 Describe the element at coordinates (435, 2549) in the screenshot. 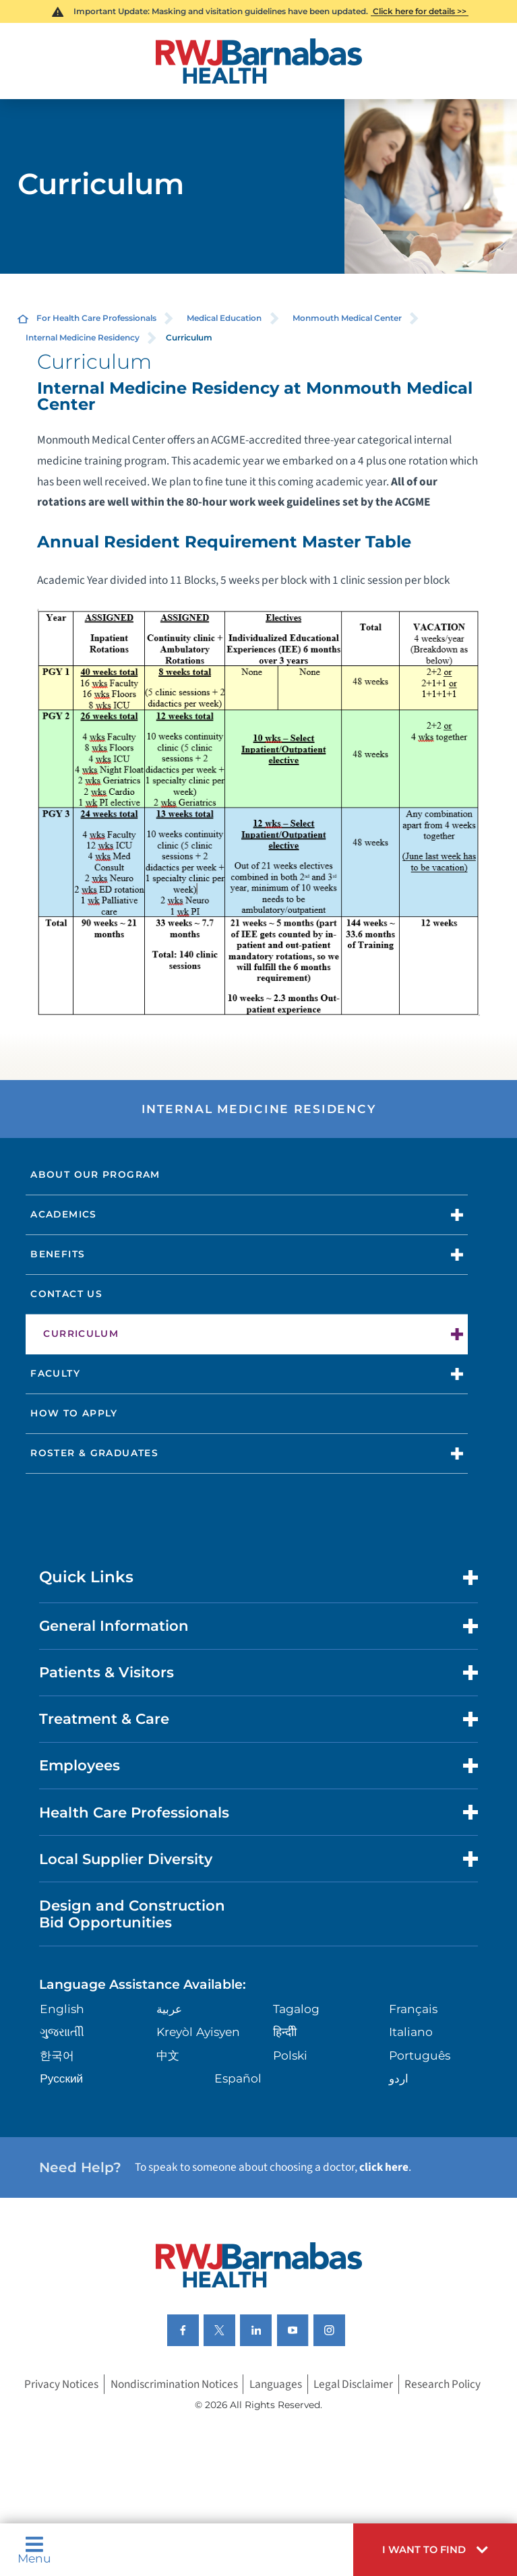

I see `[button]` at that location.